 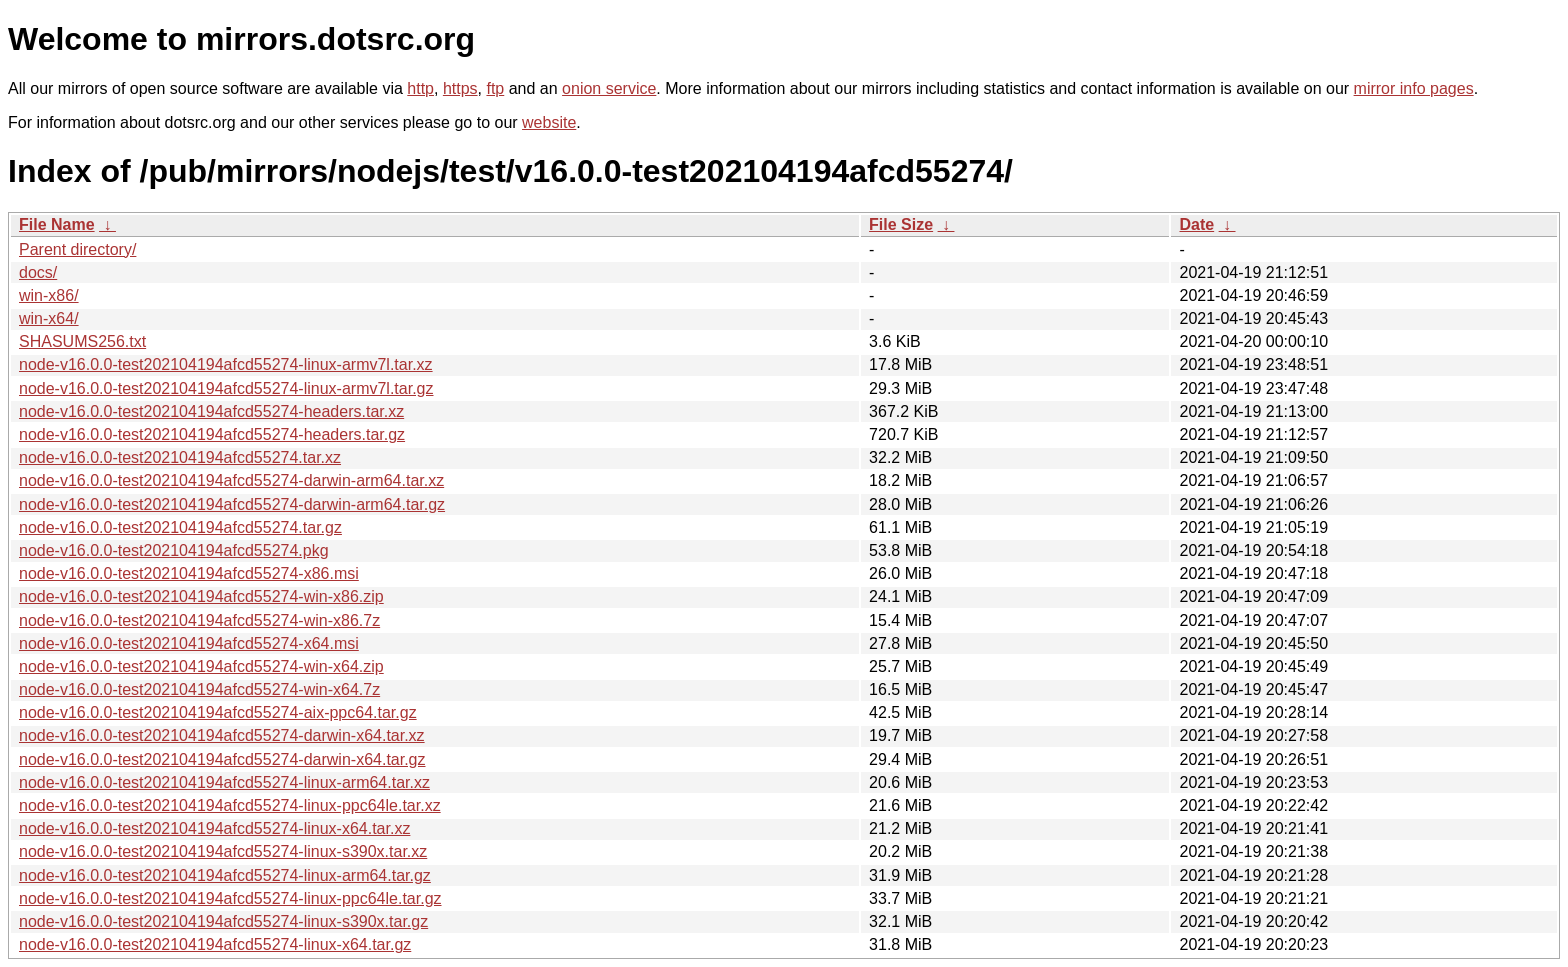 I want to click on docs/, so click(x=38, y=272).